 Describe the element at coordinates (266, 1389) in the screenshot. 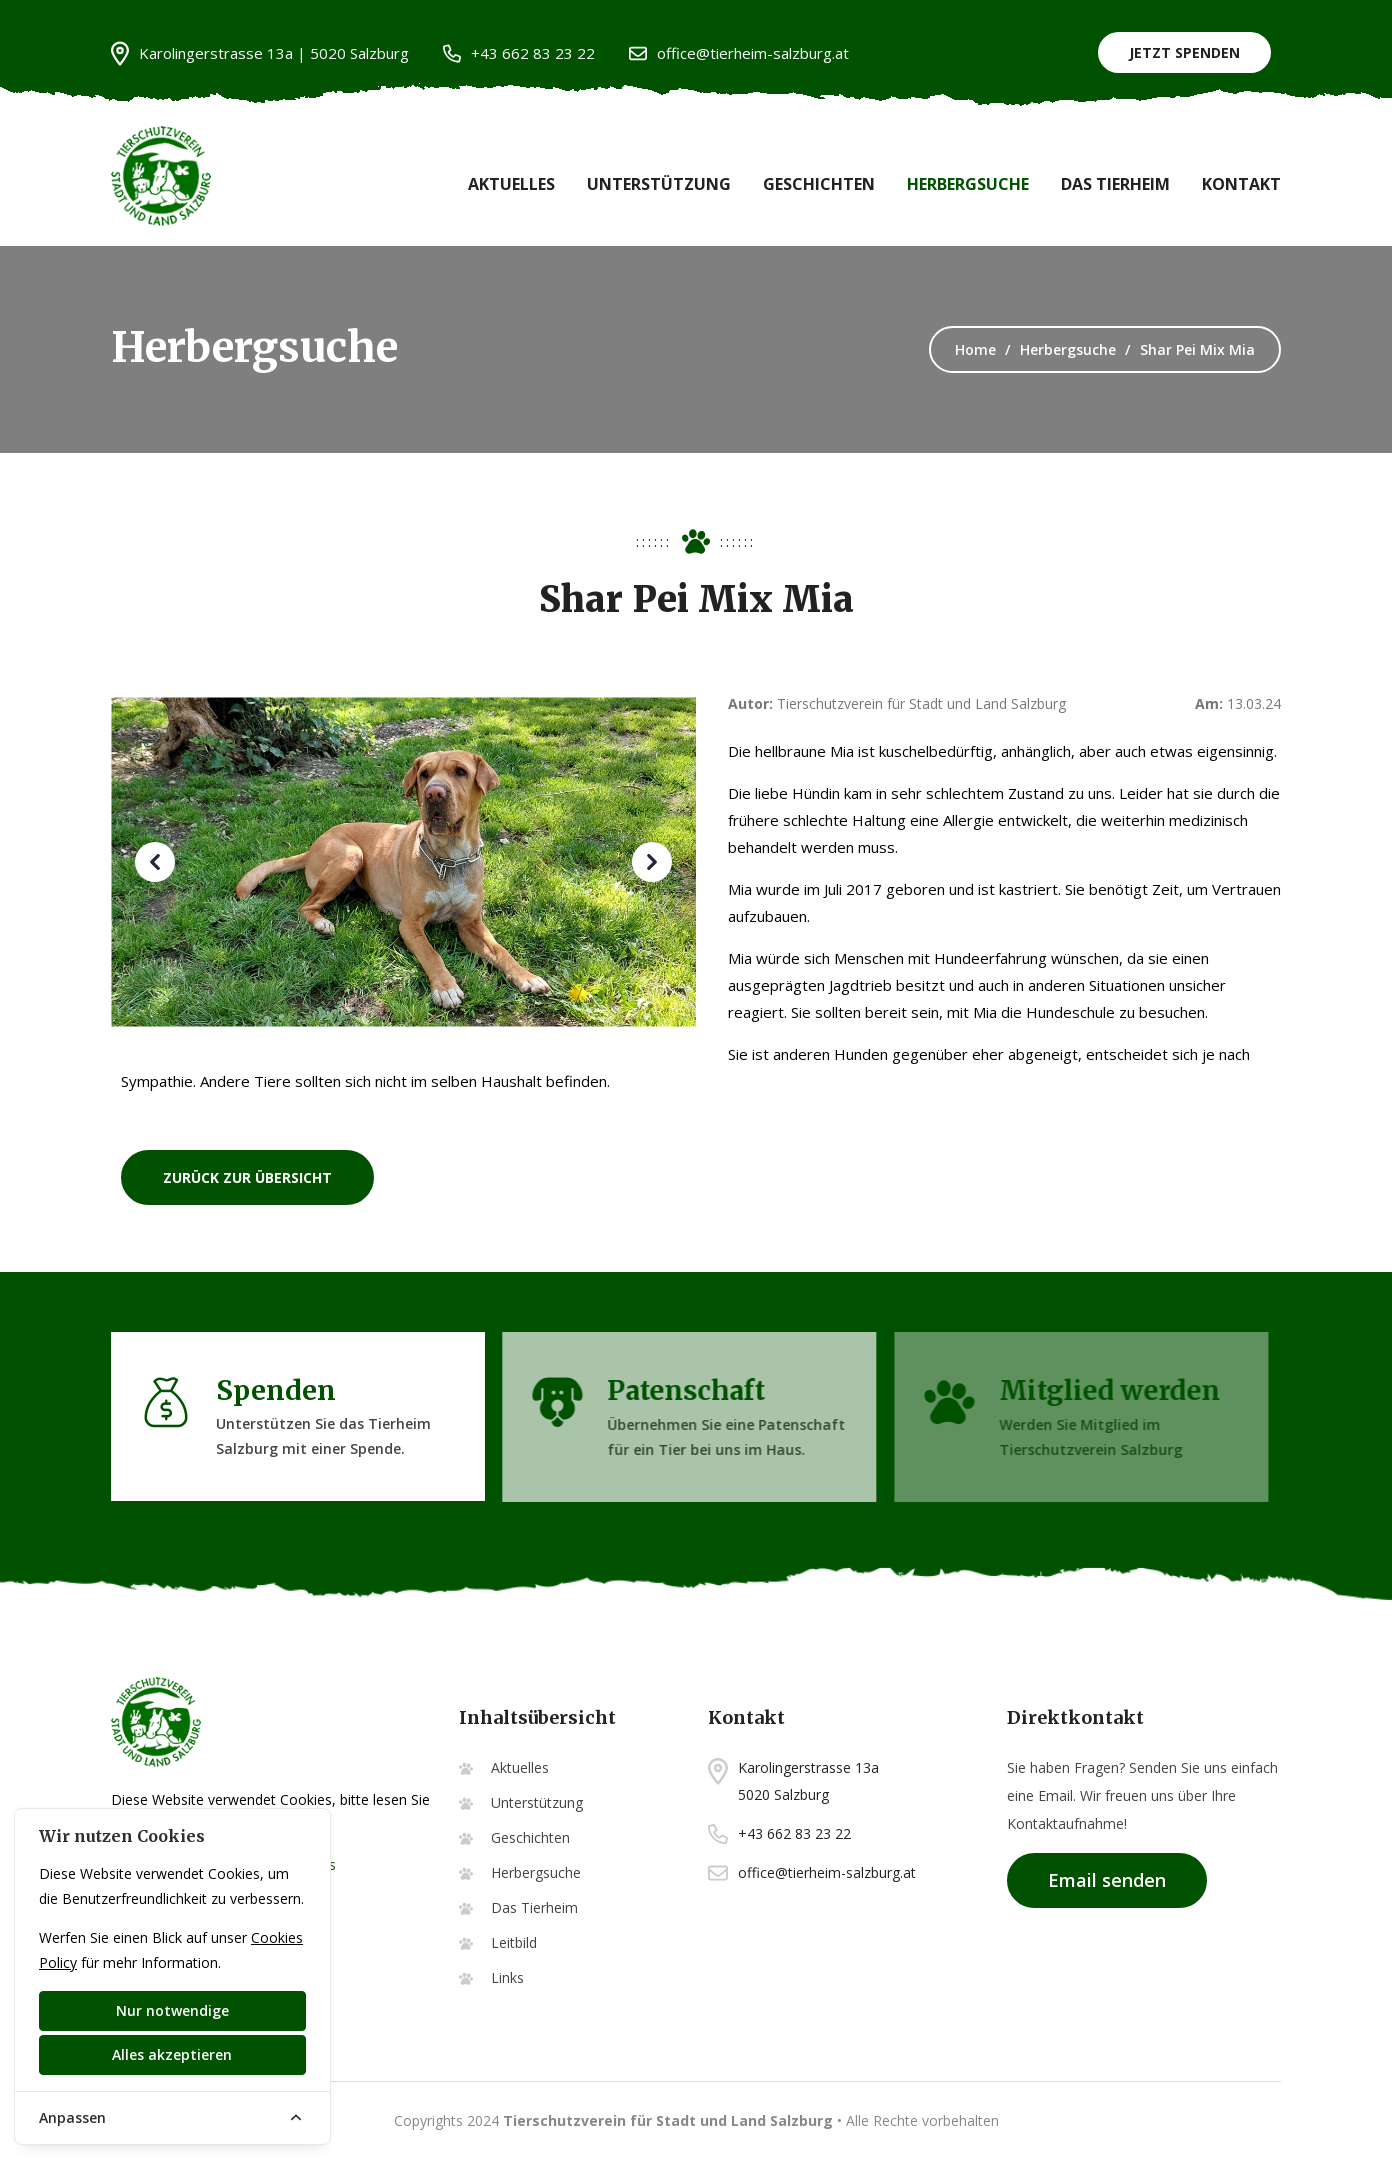

I see `Spenden` at that location.